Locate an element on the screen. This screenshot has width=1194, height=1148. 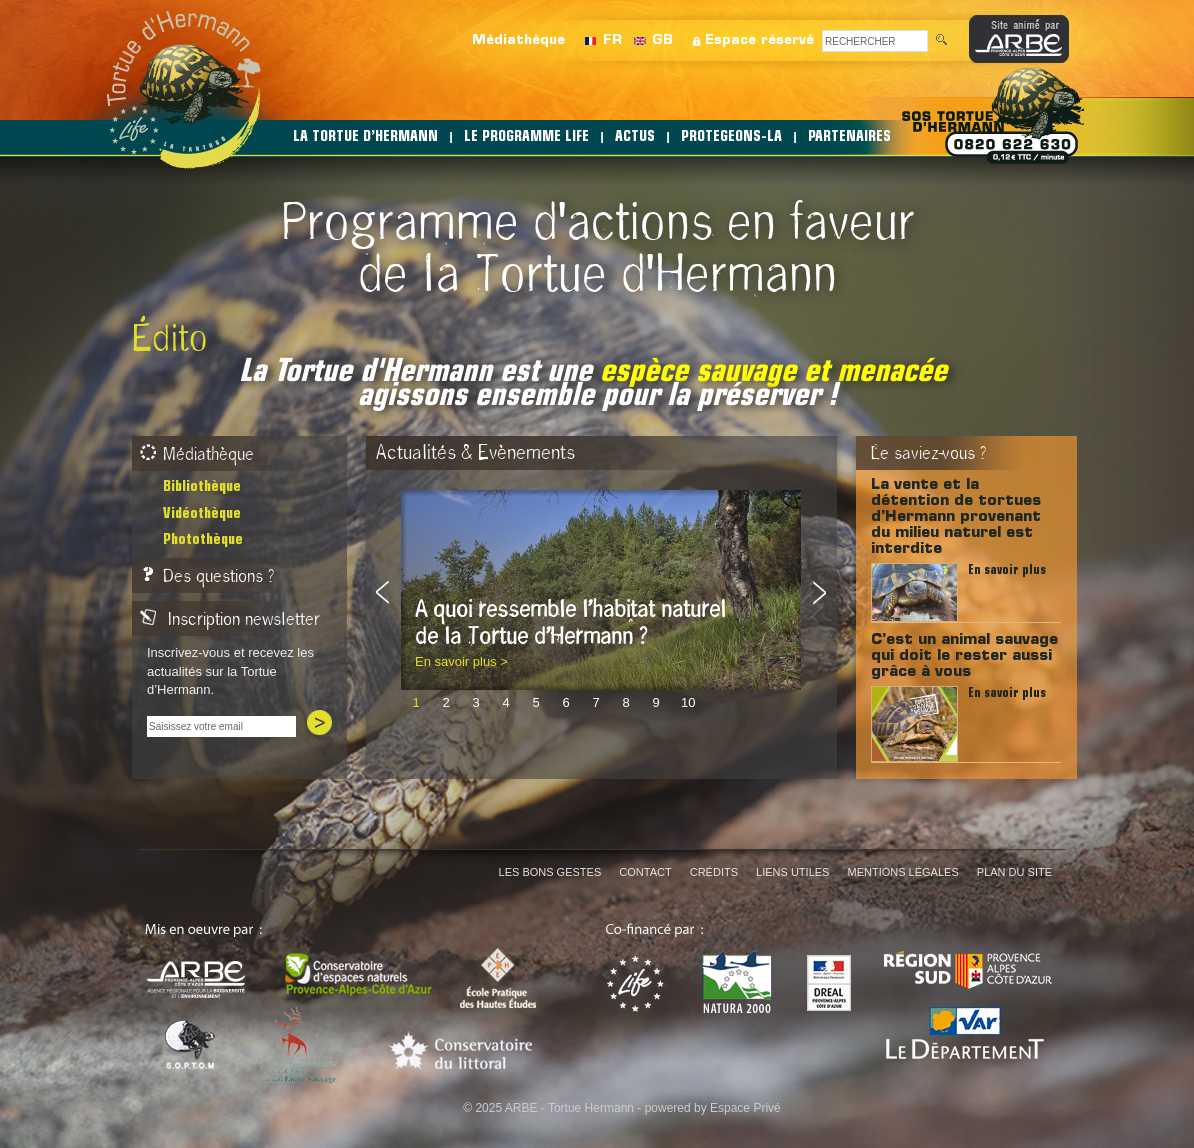
FR is located at coordinates (612, 40).